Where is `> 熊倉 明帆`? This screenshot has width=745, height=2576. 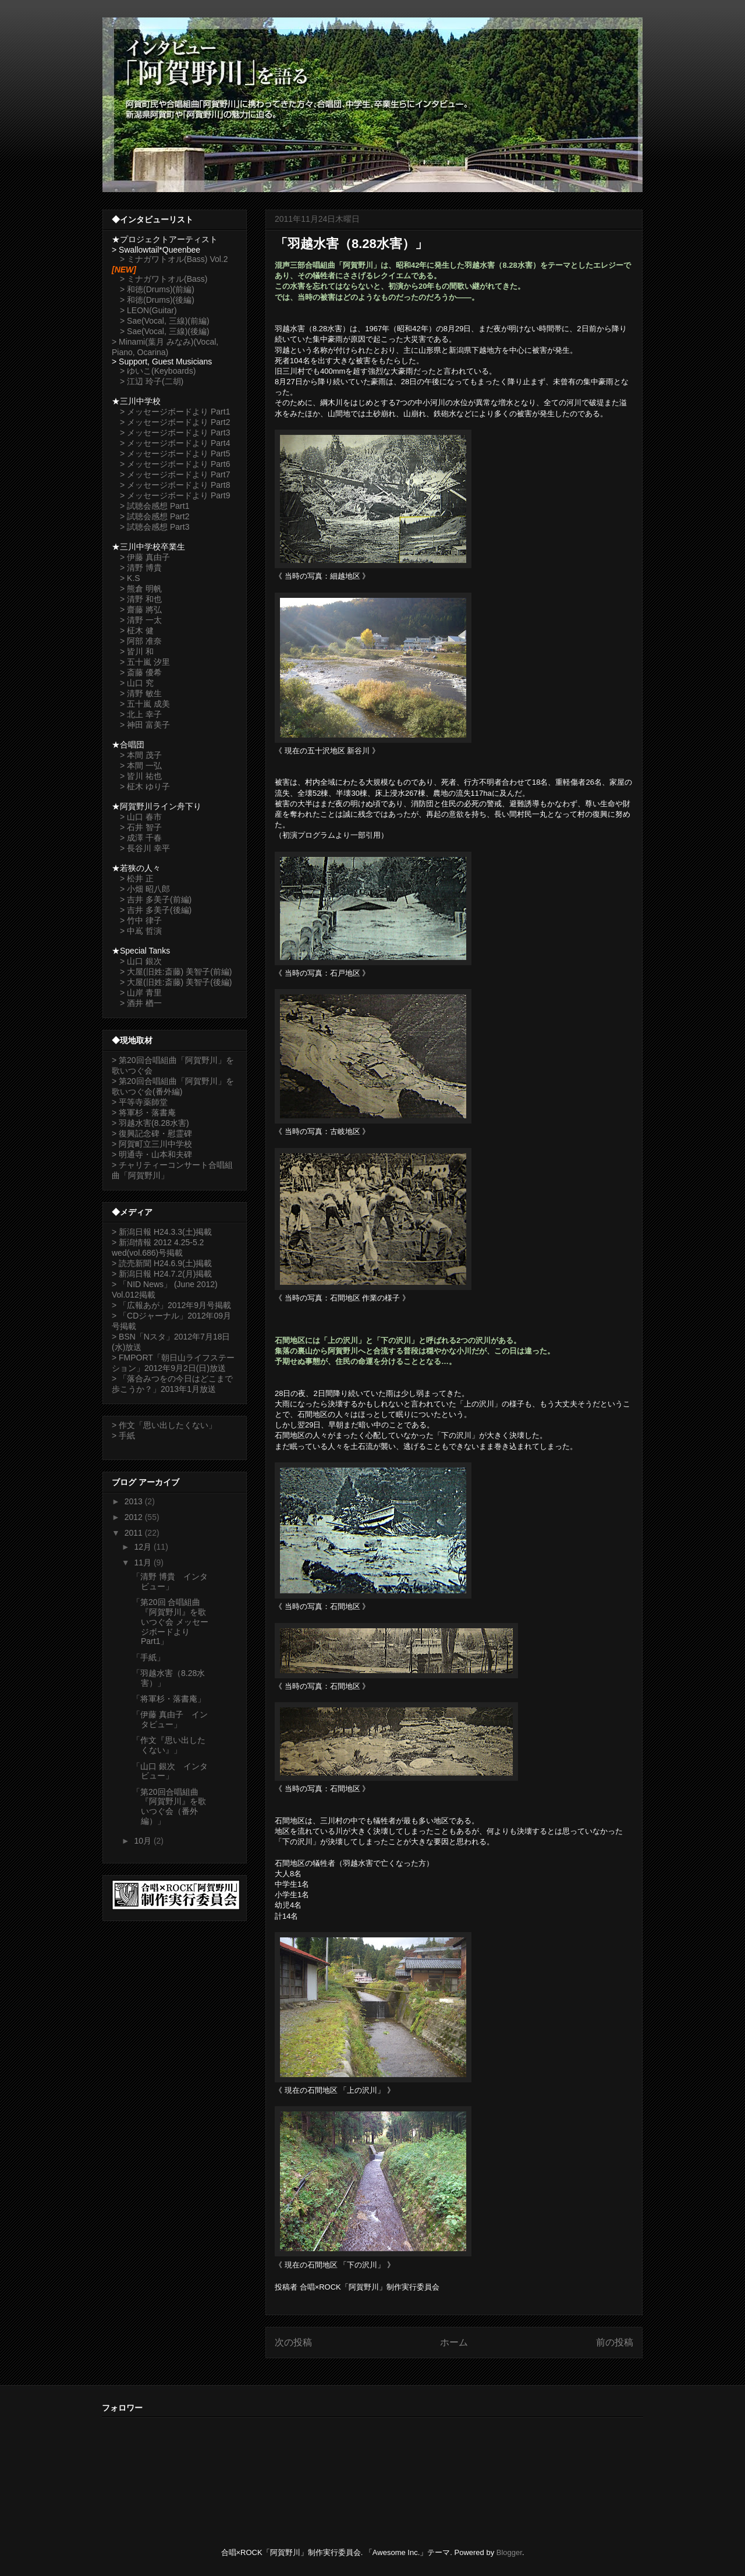 > 熊倉 明帆 is located at coordinates (141, 588).